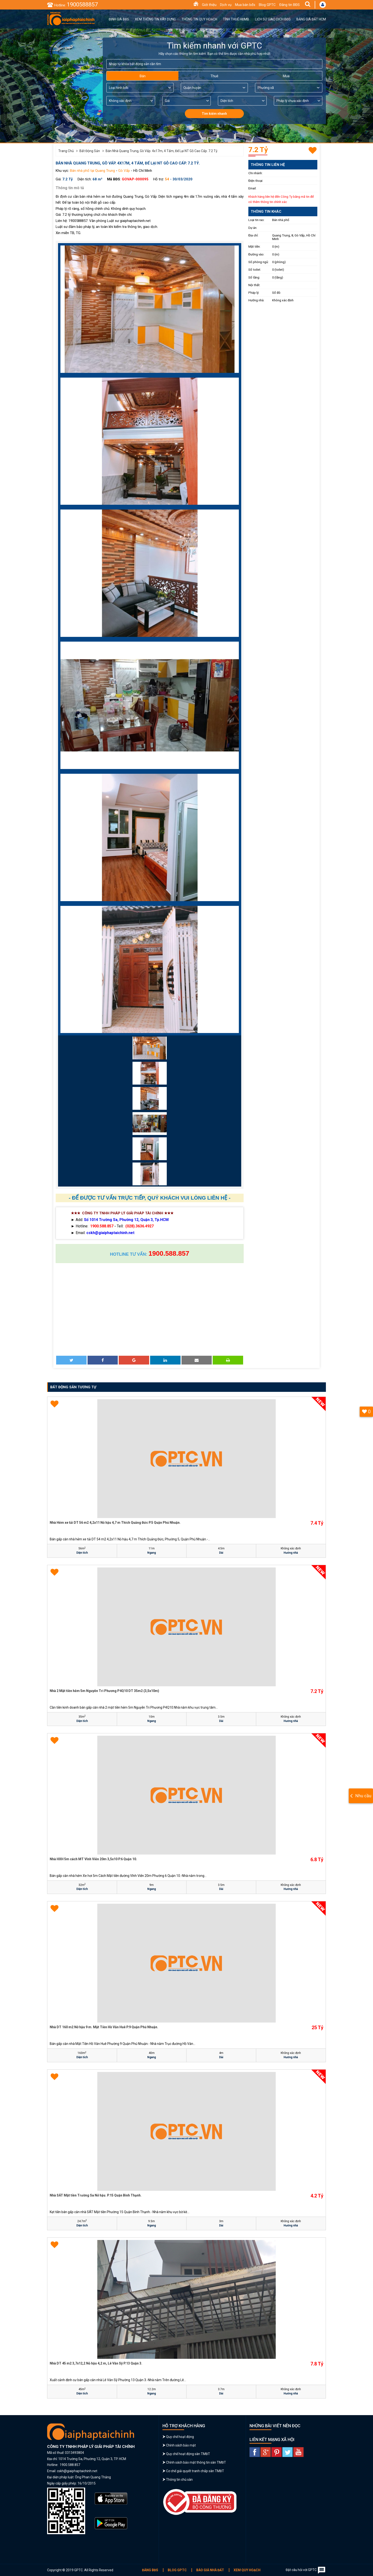 The width and height of the screenshot is (373, 2576). What do you see at coordinates (96, 2195) in the screenshot?
I see `Nhà SÁT Mặt tiền Trường Sa Nở hậu. P.15 Quận Bình Thạnh.` at bounding box center [96, 2195].